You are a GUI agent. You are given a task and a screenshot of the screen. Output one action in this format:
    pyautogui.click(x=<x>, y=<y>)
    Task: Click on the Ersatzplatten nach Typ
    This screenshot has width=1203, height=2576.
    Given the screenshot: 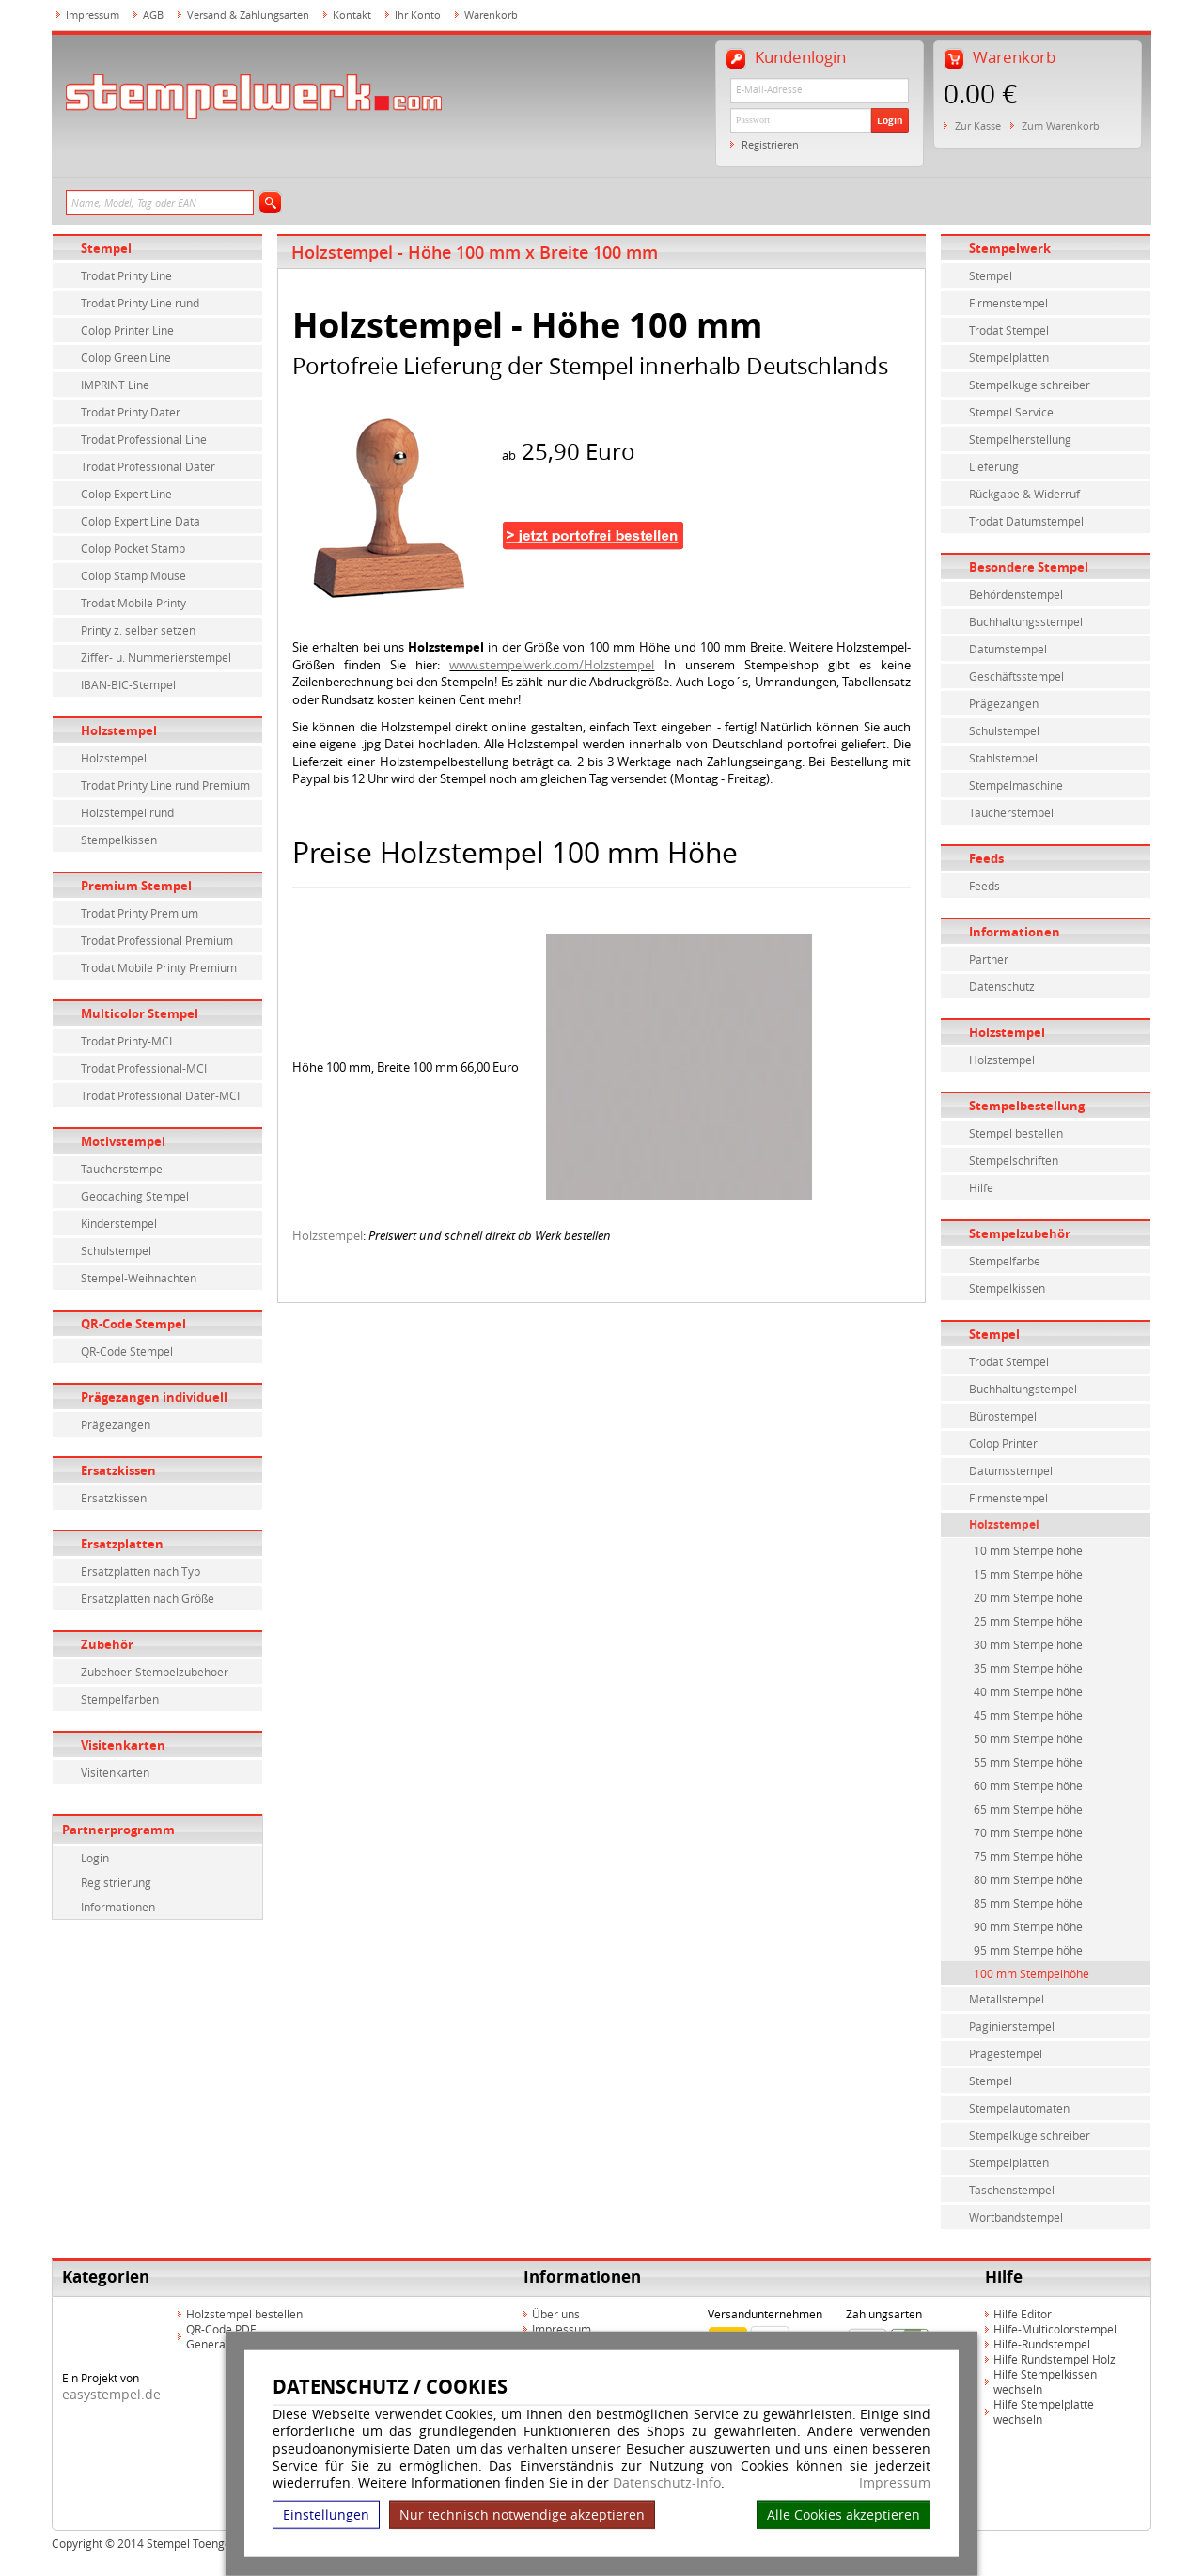 What is the action you would take?
    pyautogui.click(x=140, y=1571)
    